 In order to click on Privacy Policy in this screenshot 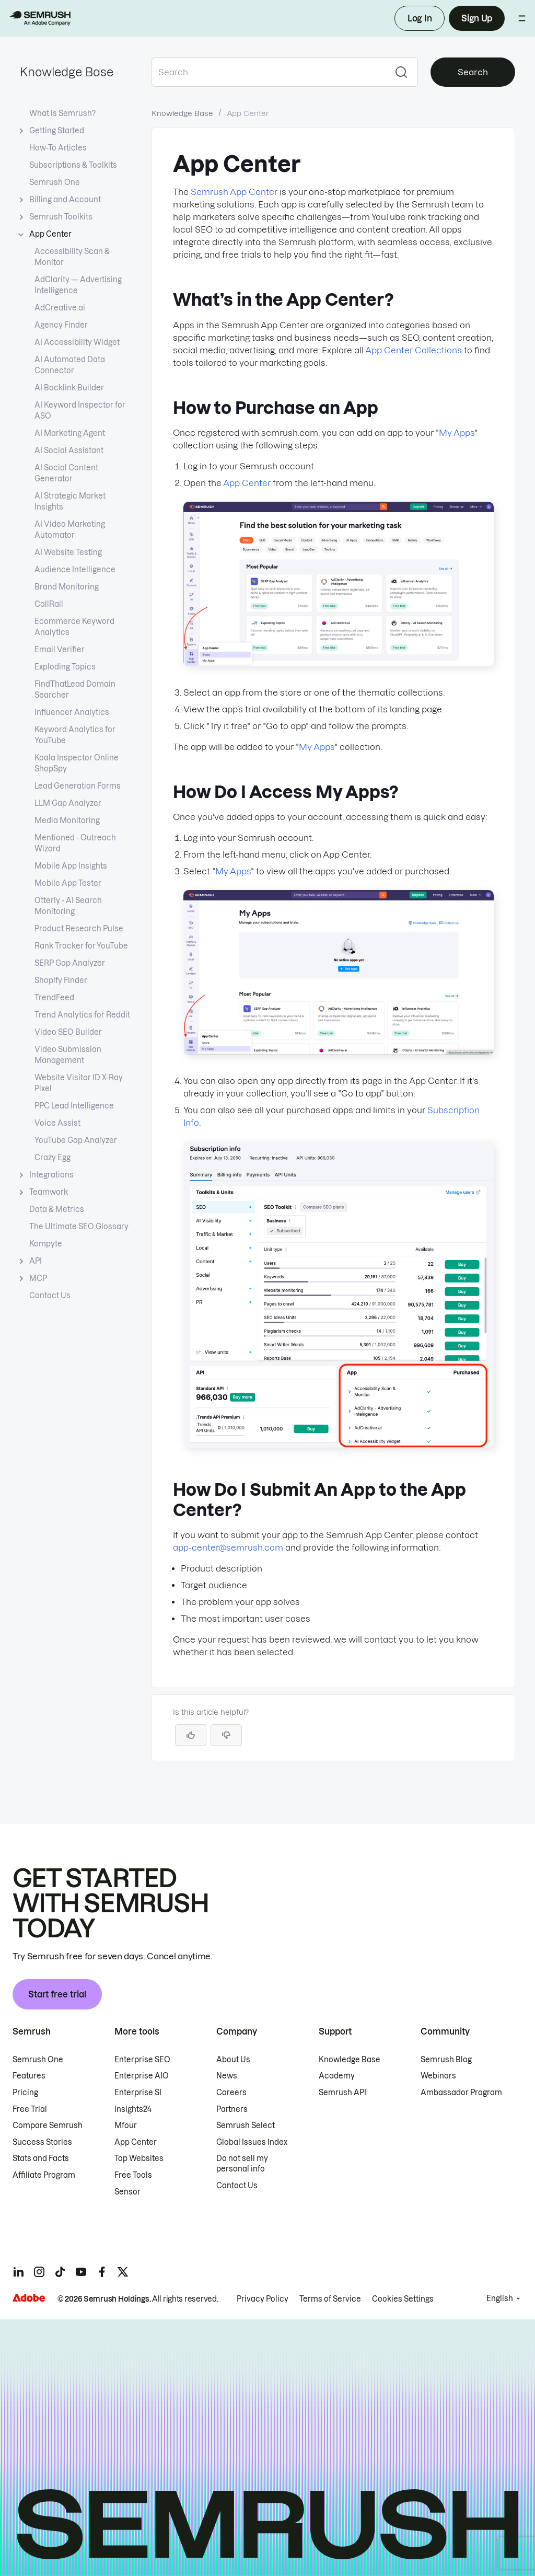, I will do `click(262, 2299)`.